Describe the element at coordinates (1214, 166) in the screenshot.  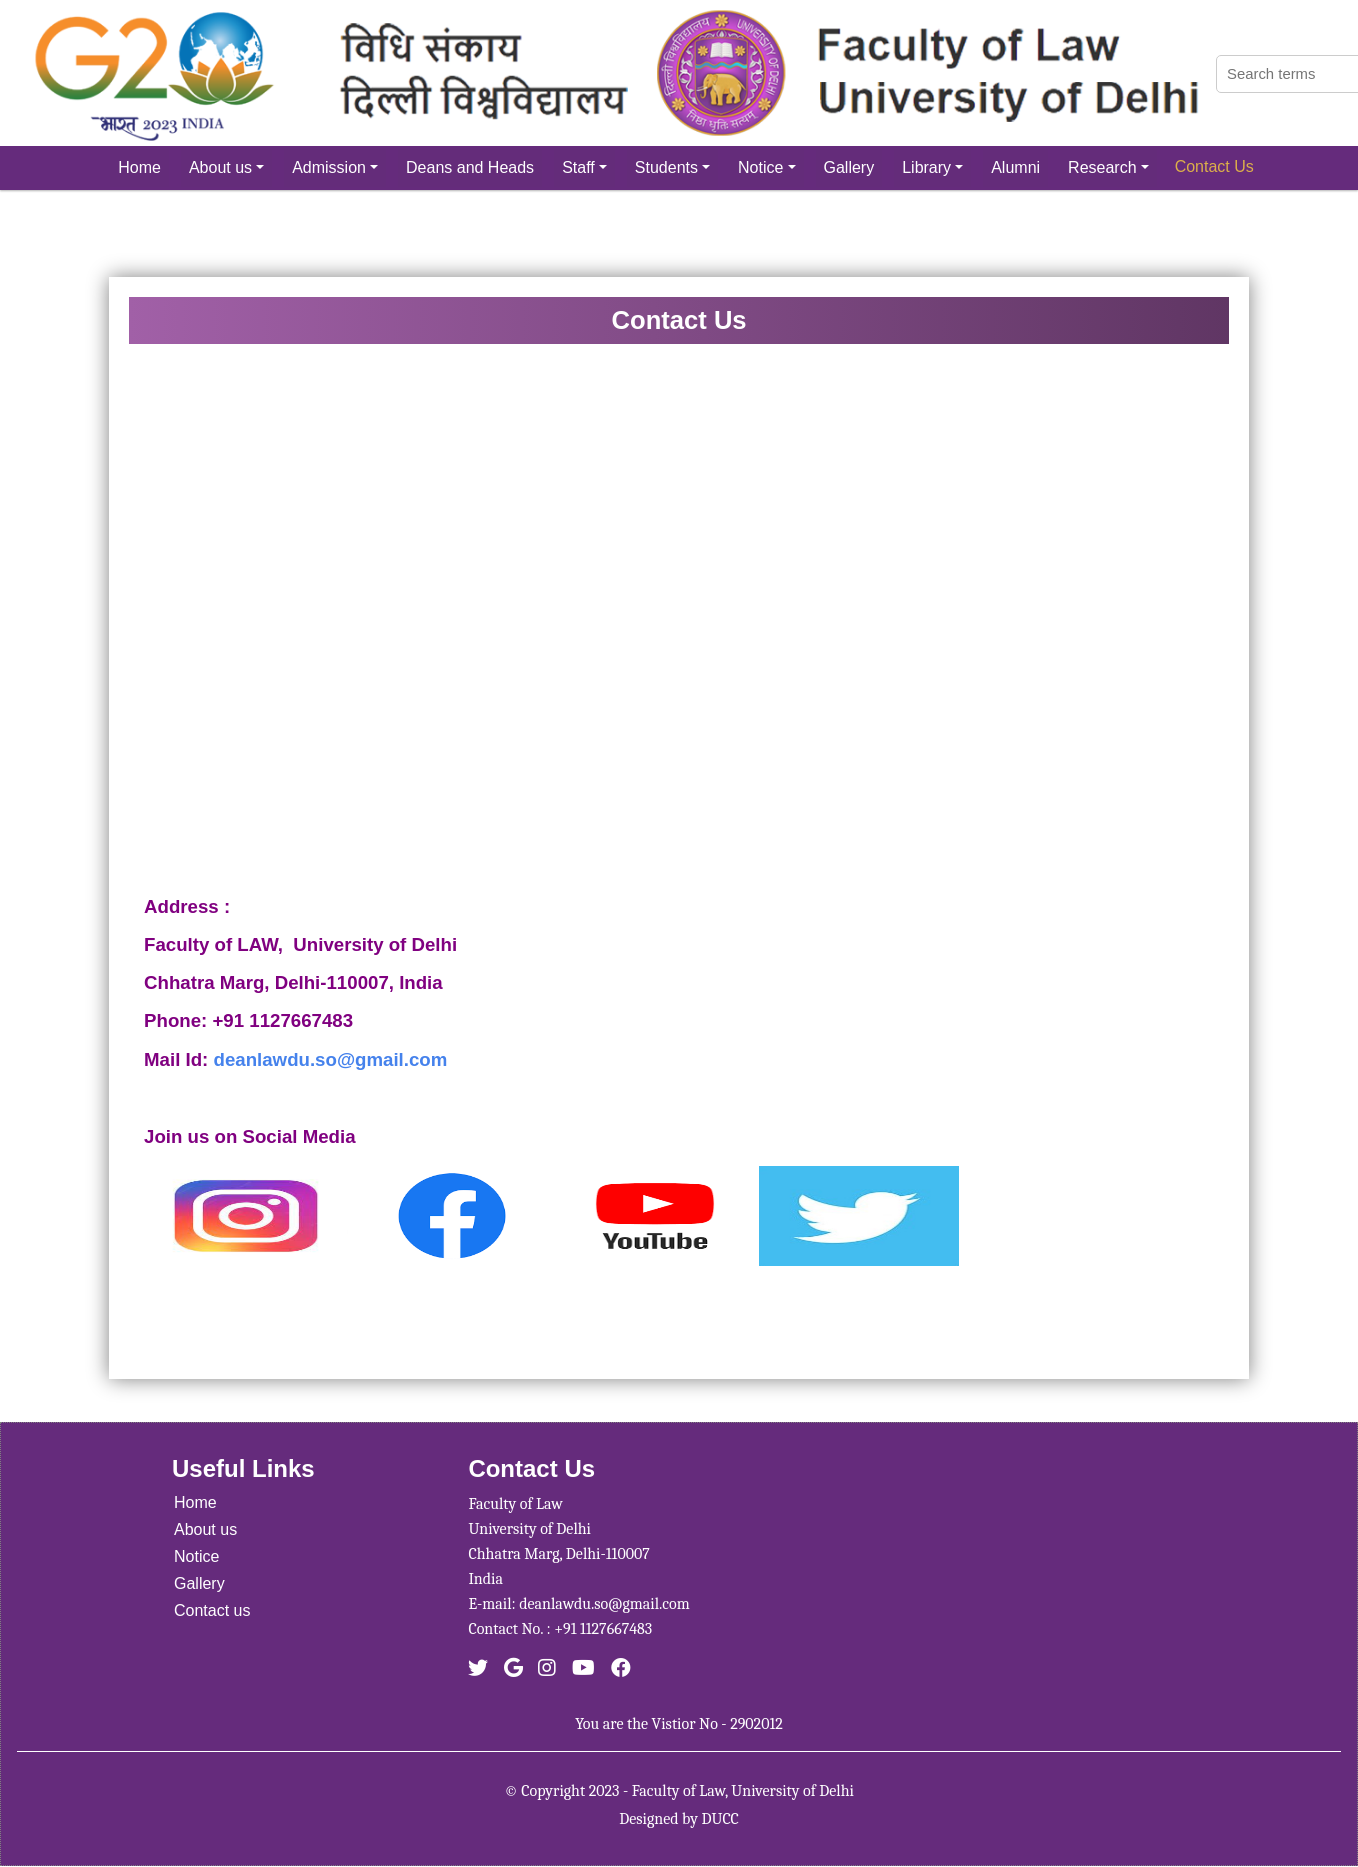
I see `Contact Us` at that location.